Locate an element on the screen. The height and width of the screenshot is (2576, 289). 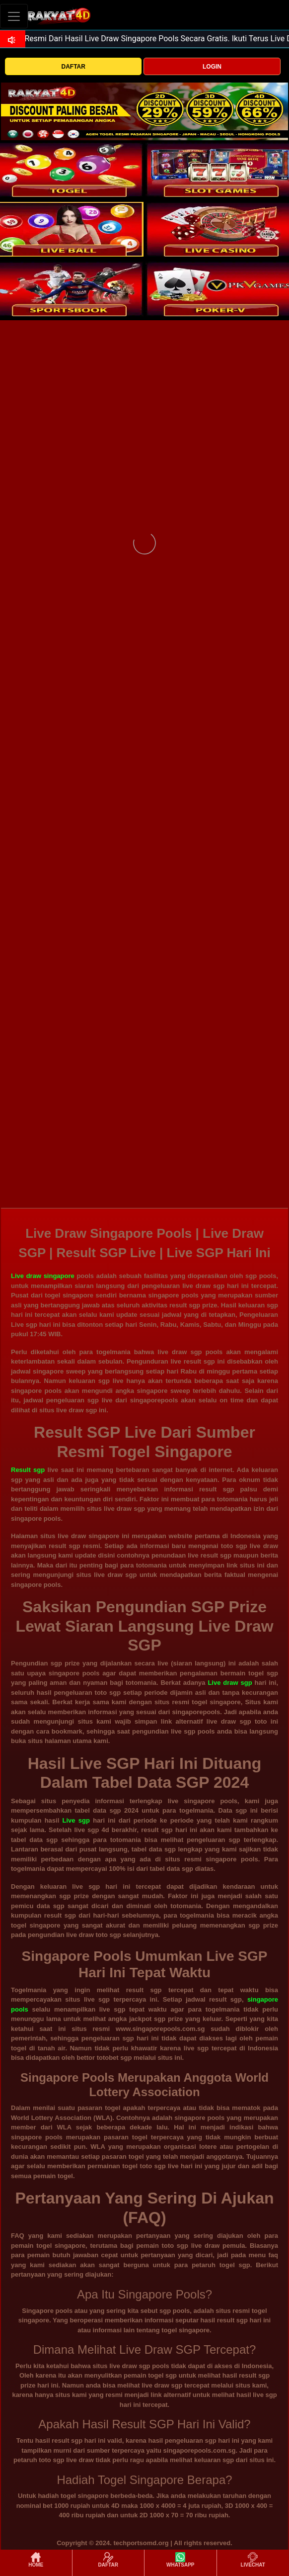
Result sgp is located at coordinates (28, 1469).